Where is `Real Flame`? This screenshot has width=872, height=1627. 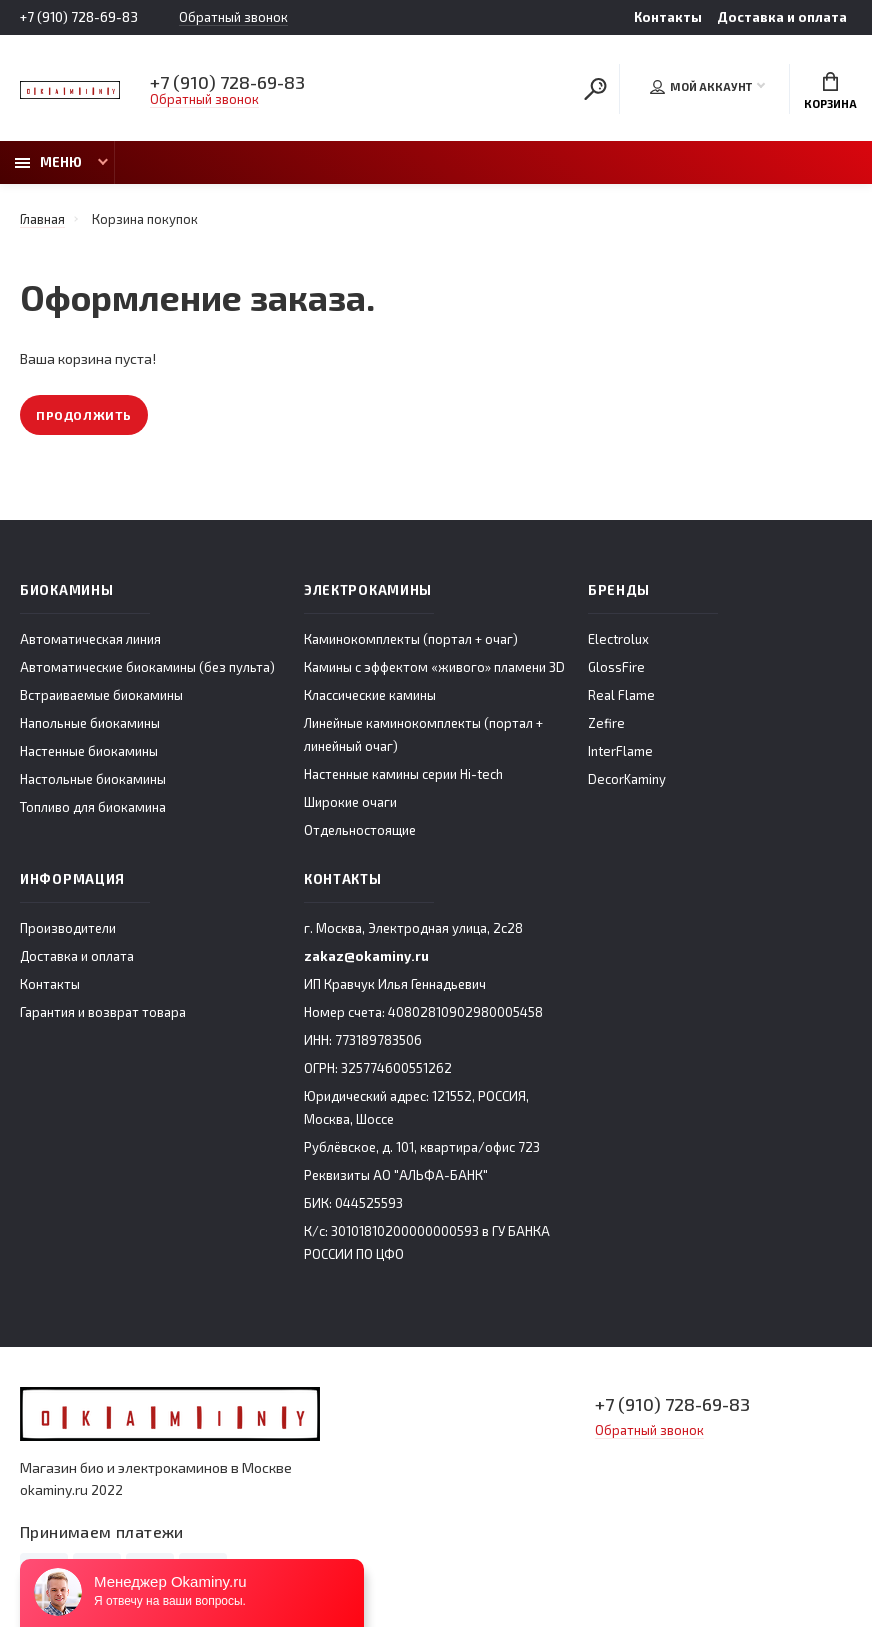 Real Flame is located at coordinates (621, 695).